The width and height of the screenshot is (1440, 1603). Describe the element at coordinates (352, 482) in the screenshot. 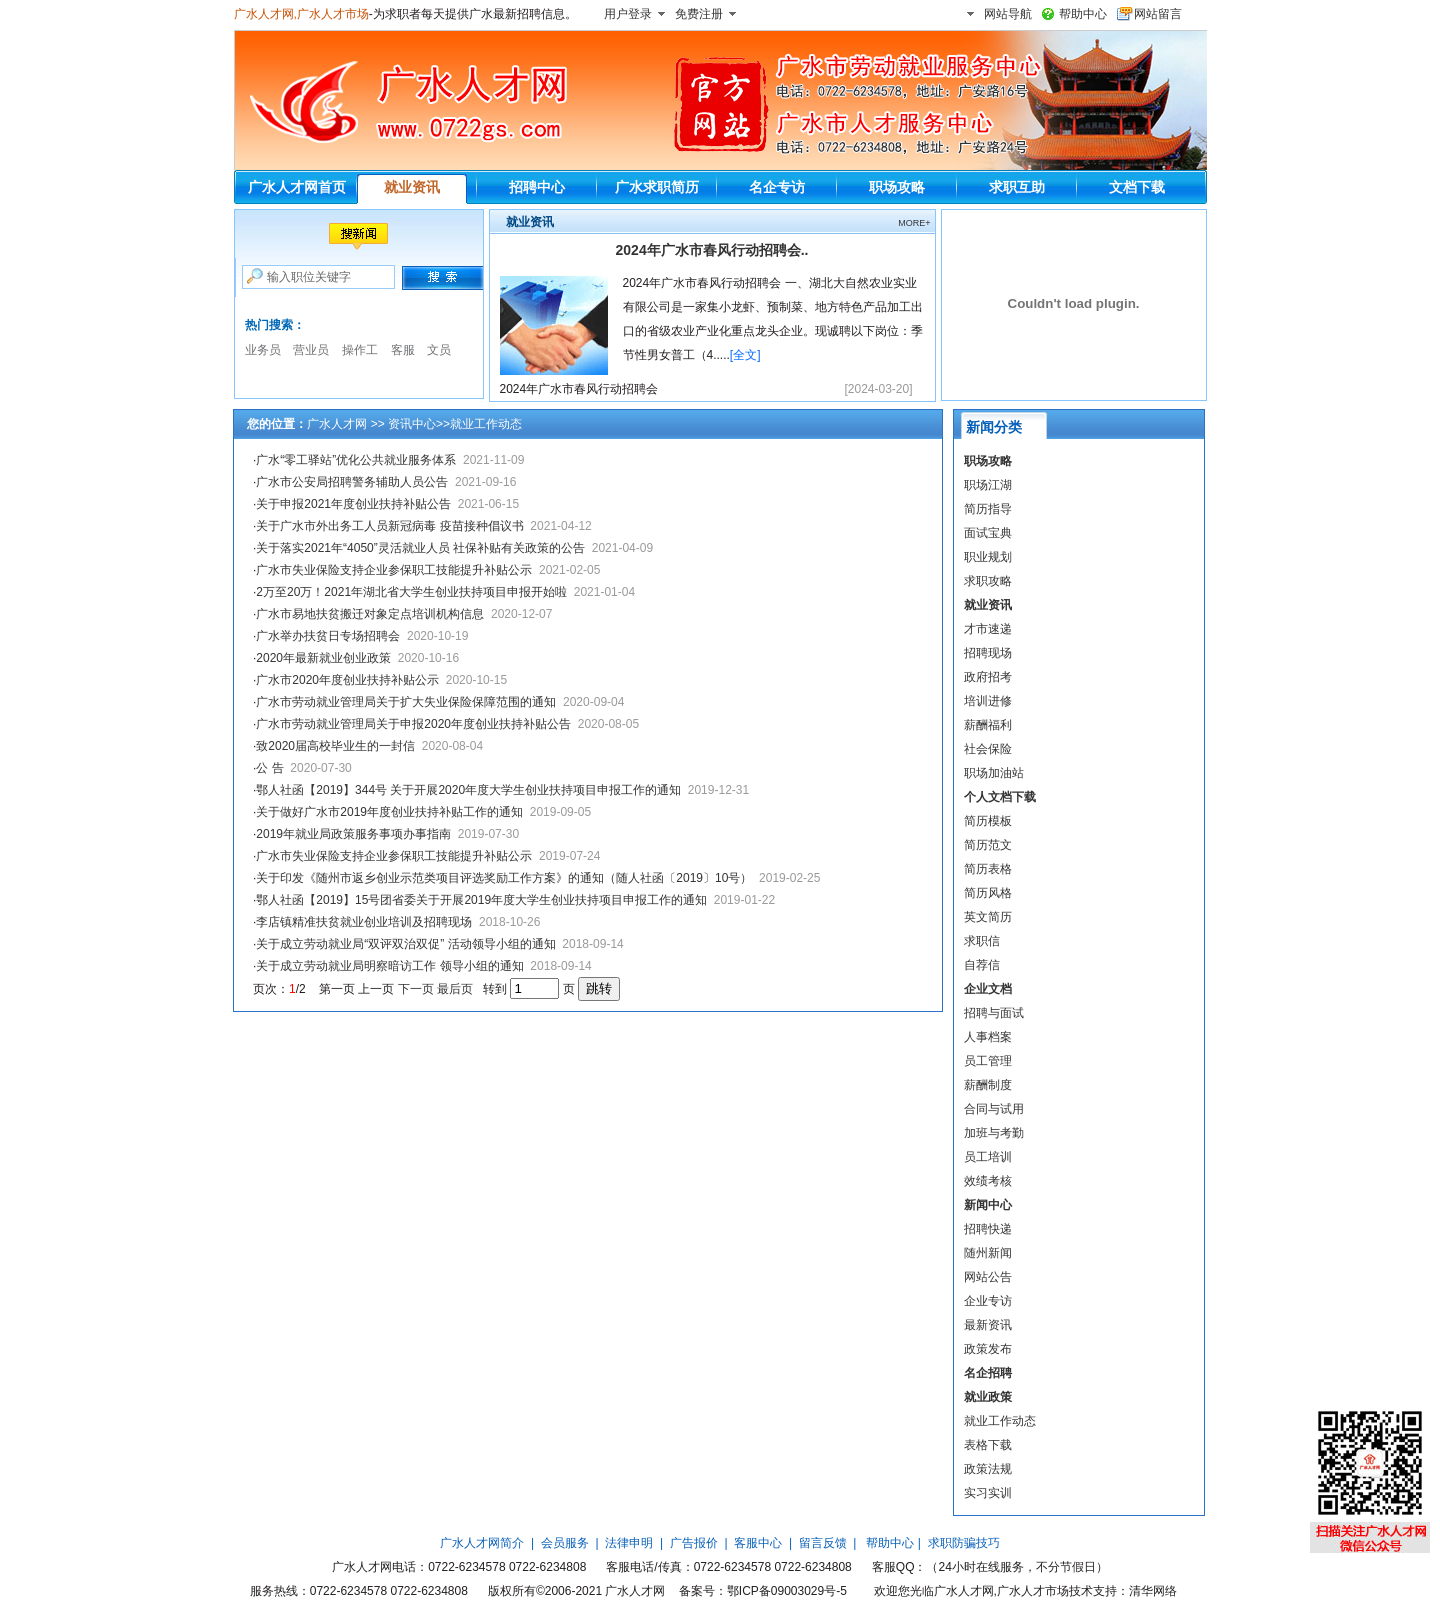

I see `广水市公安局招聘警务辅助人员公告` at that location.